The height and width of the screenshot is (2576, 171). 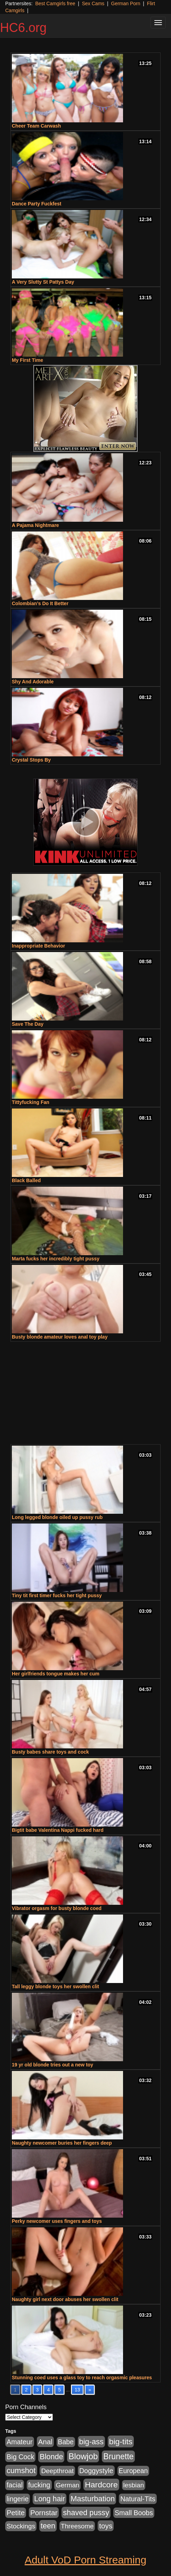 What do you see at coordinates (82, 2377) in the screenshot?
I see `Stunning coed uses a glass toy to reach orgasmic pleasures` at bounding box center [82, 2377].